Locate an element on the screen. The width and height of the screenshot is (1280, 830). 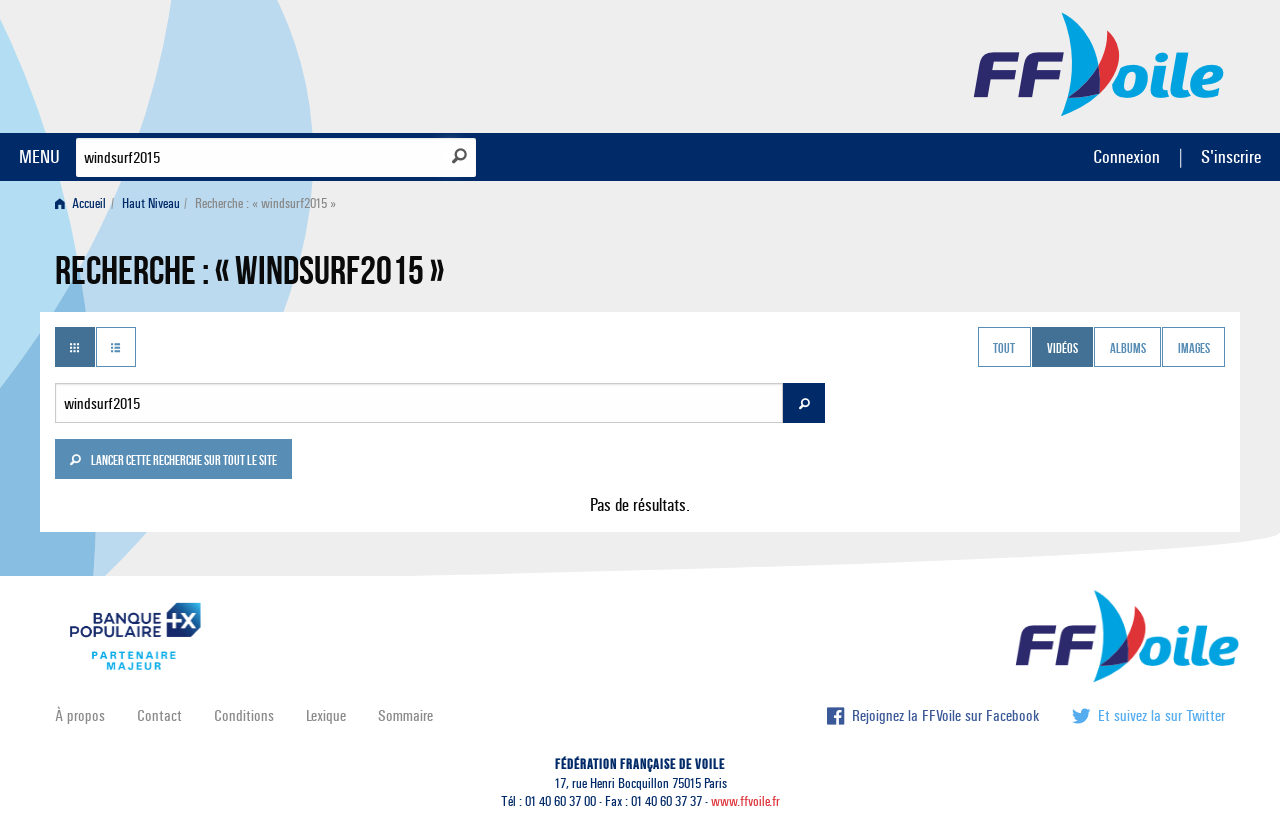
Sommaire is located at coordinates (405, 715).